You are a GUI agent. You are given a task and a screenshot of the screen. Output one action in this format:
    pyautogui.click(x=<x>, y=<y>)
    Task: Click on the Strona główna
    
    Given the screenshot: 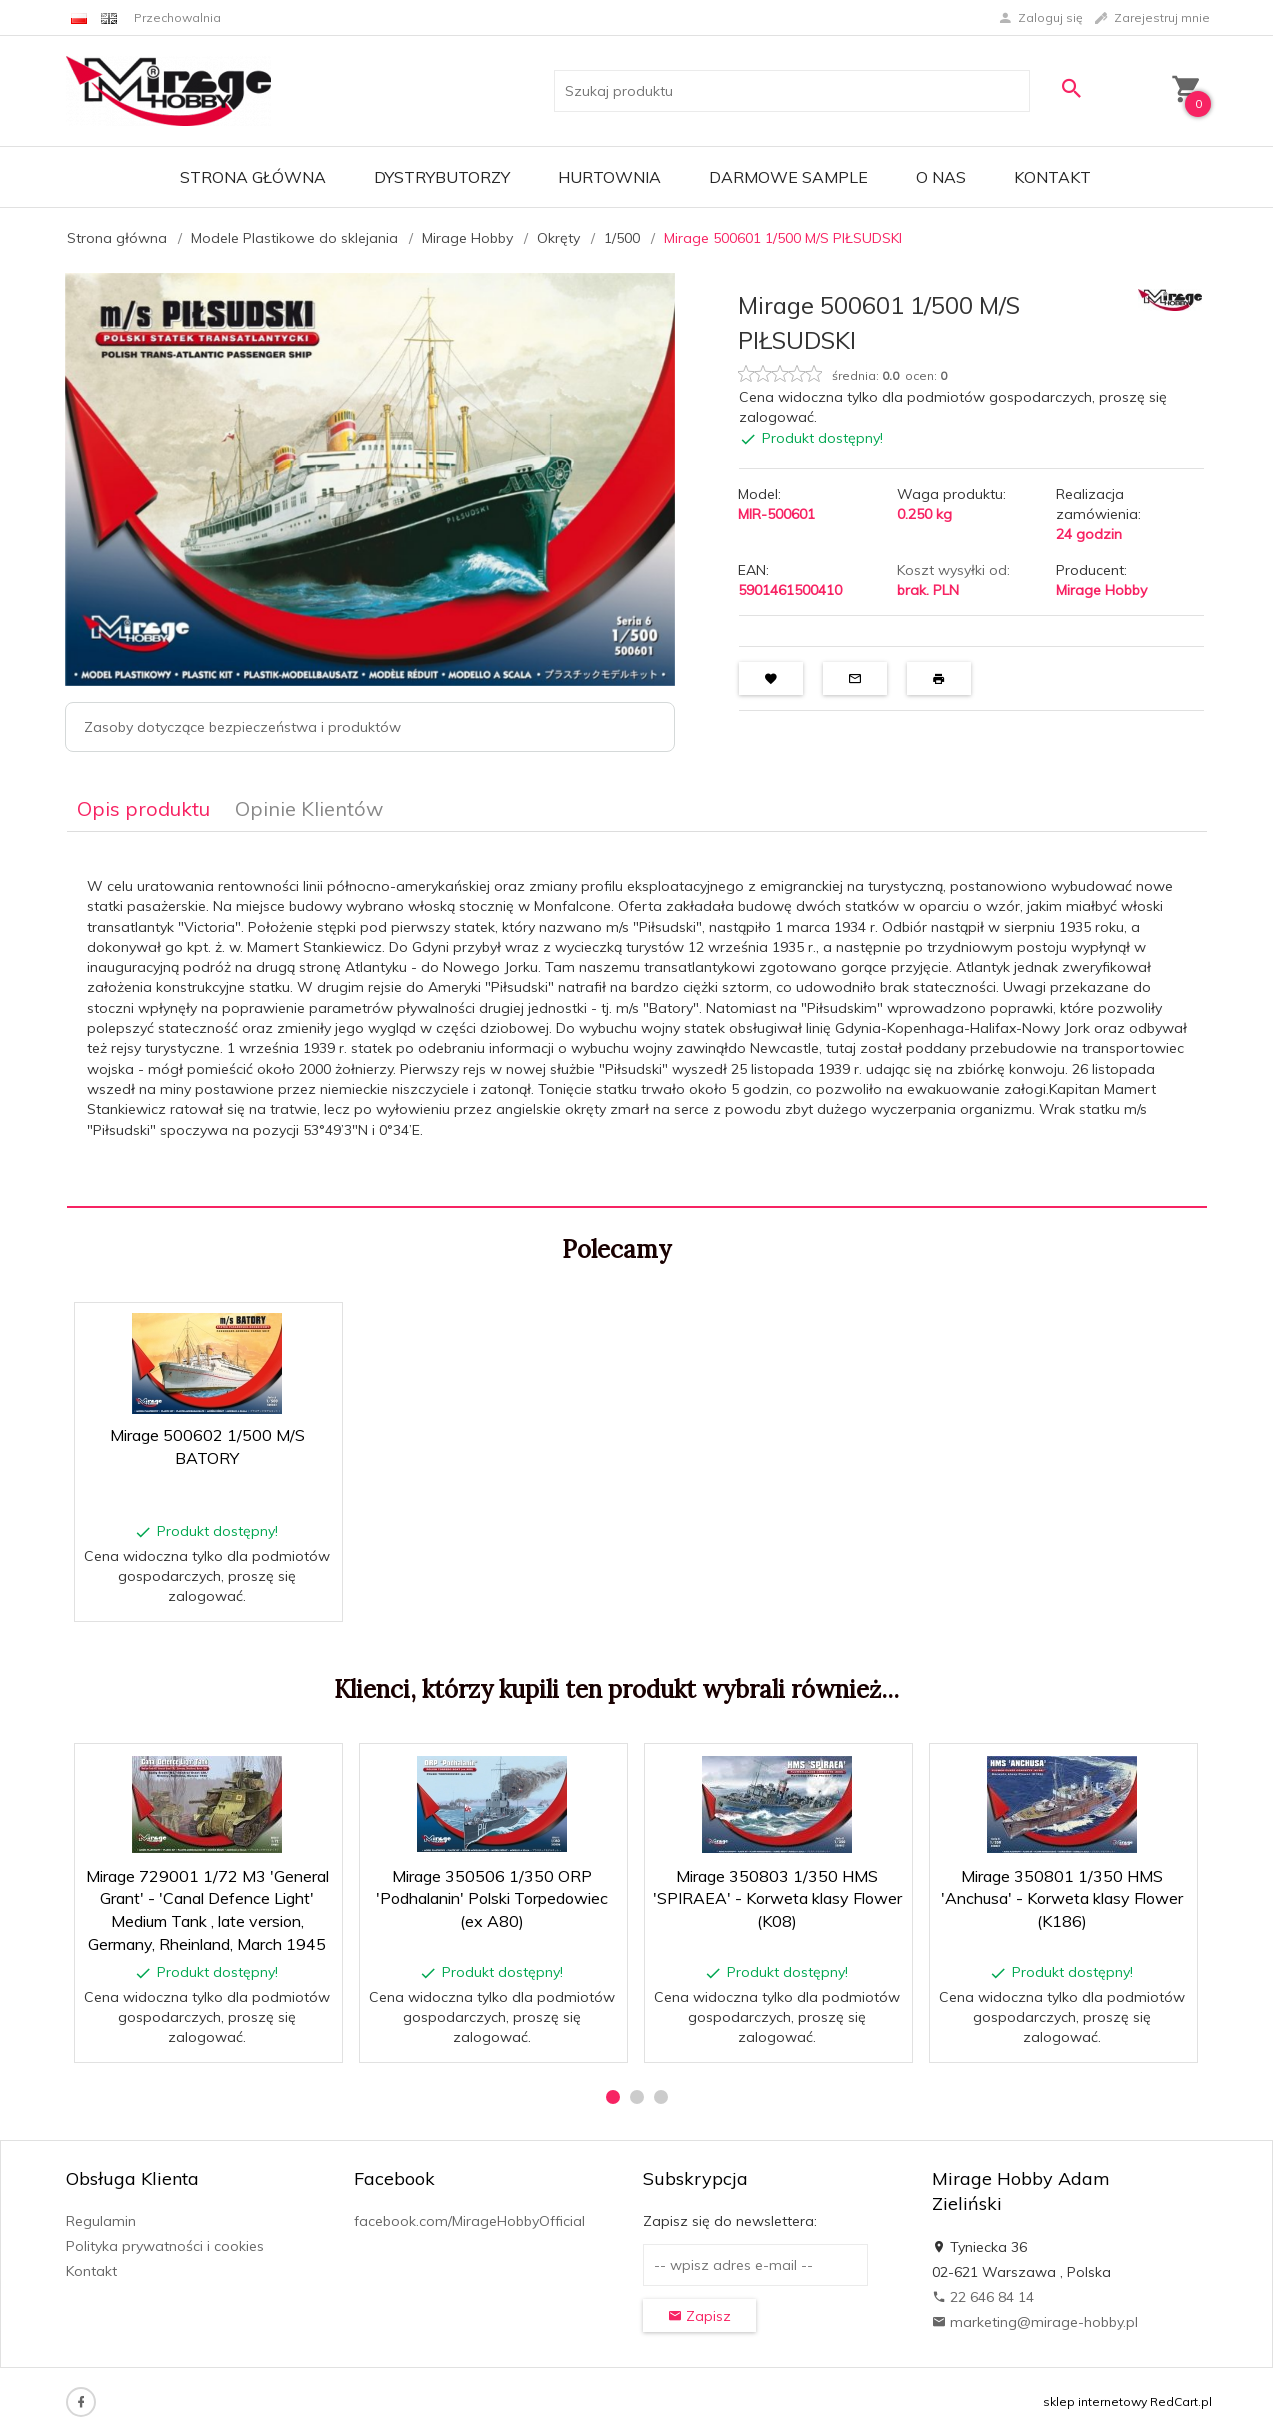 What is the action you would take?
    pyautogui.click(x=253, y=177)
    